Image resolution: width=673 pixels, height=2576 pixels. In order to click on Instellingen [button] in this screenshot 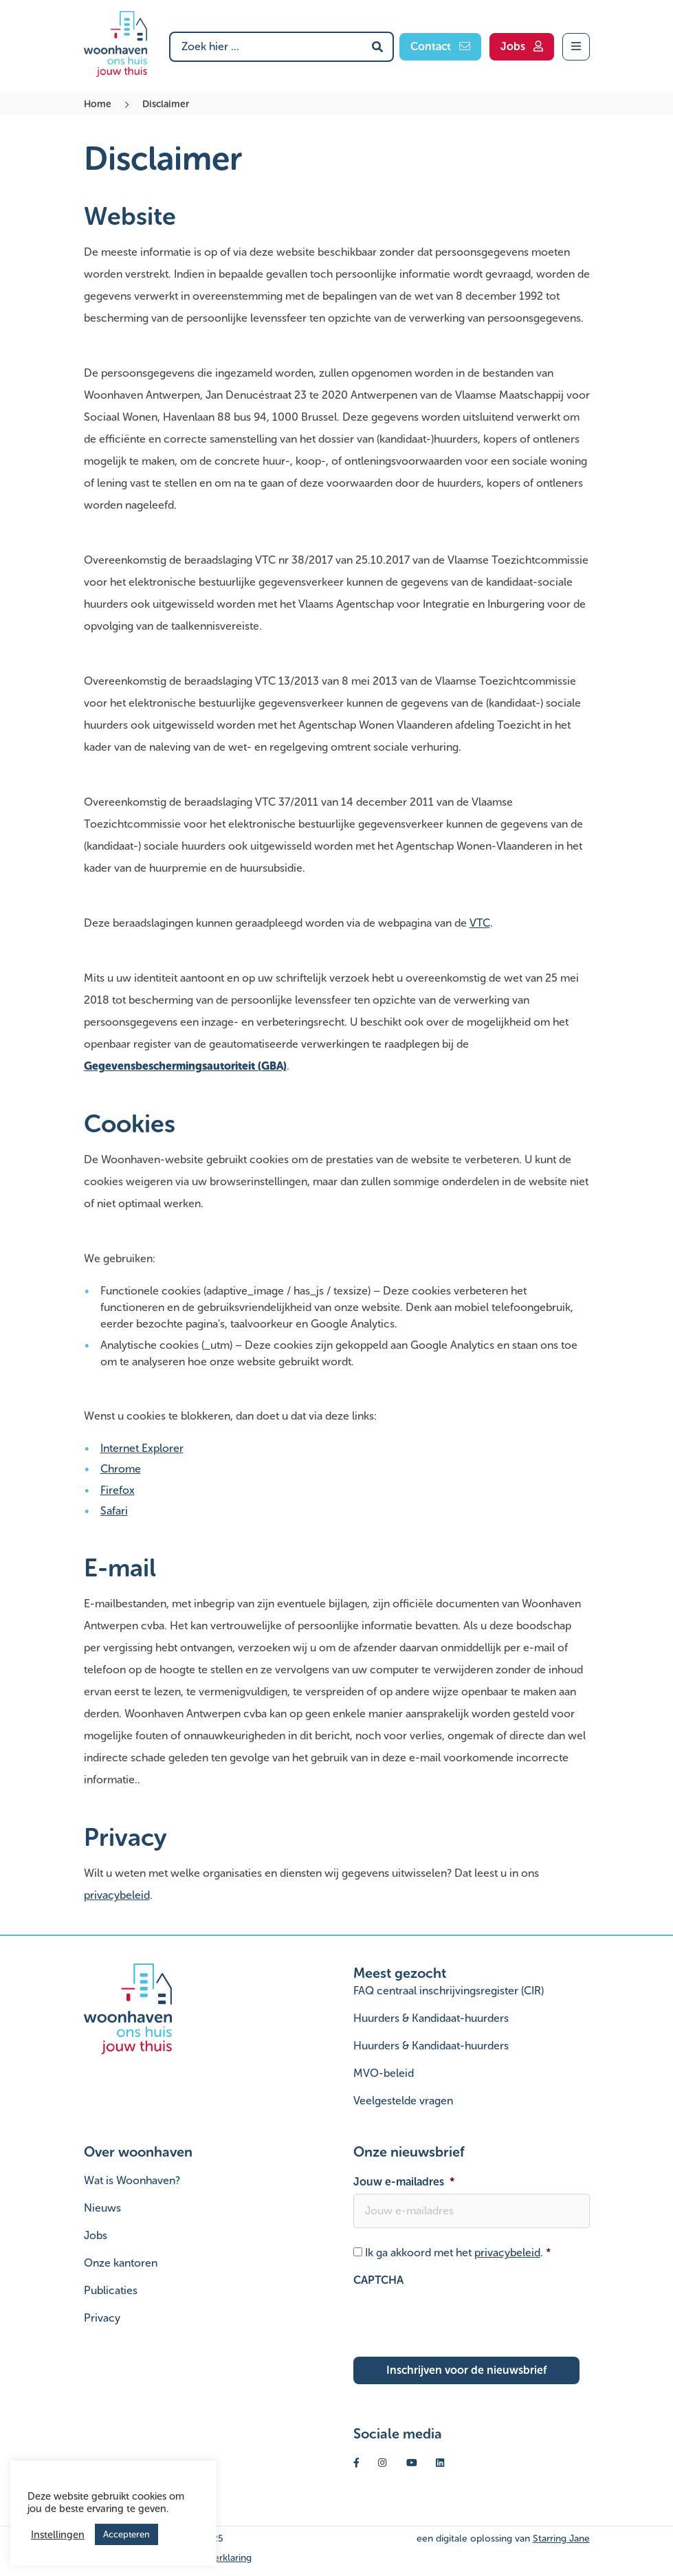, I will do `click(58, 2535)`.